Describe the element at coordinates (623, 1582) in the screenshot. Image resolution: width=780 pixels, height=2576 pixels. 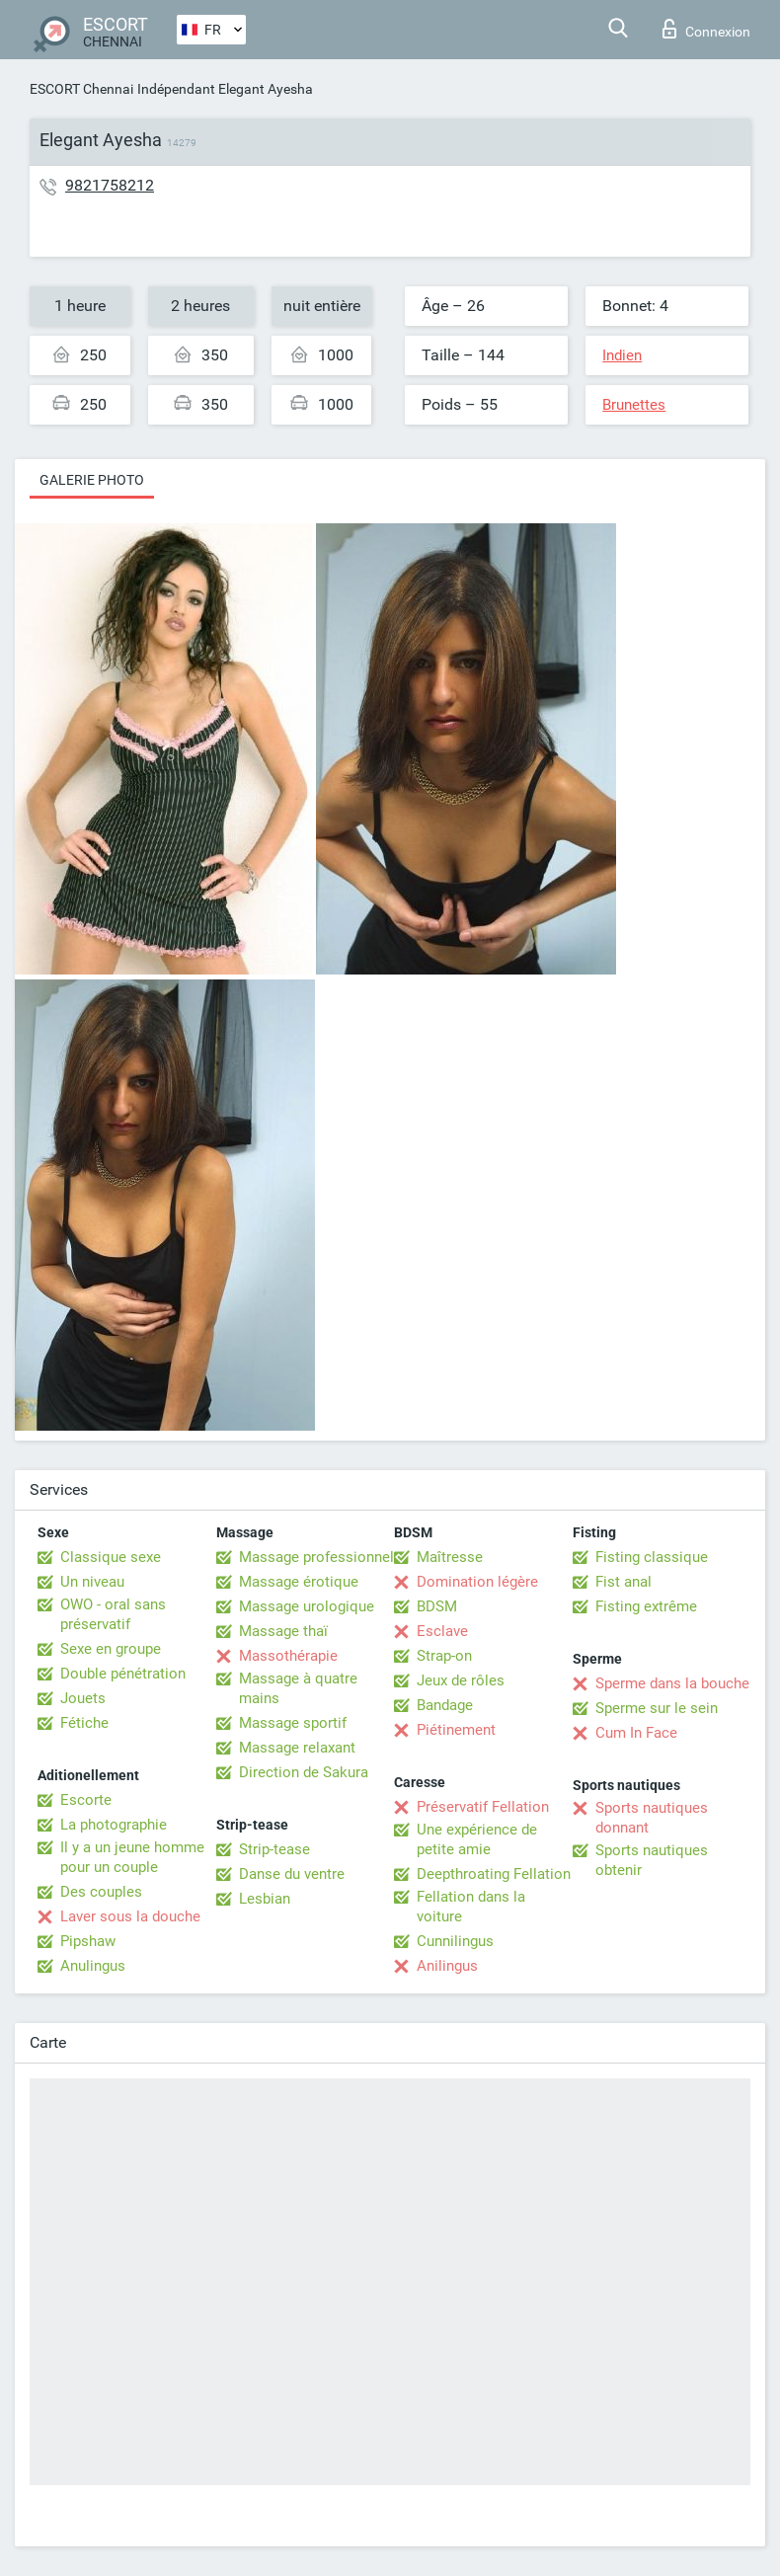
I see `Fist anal` at that location.